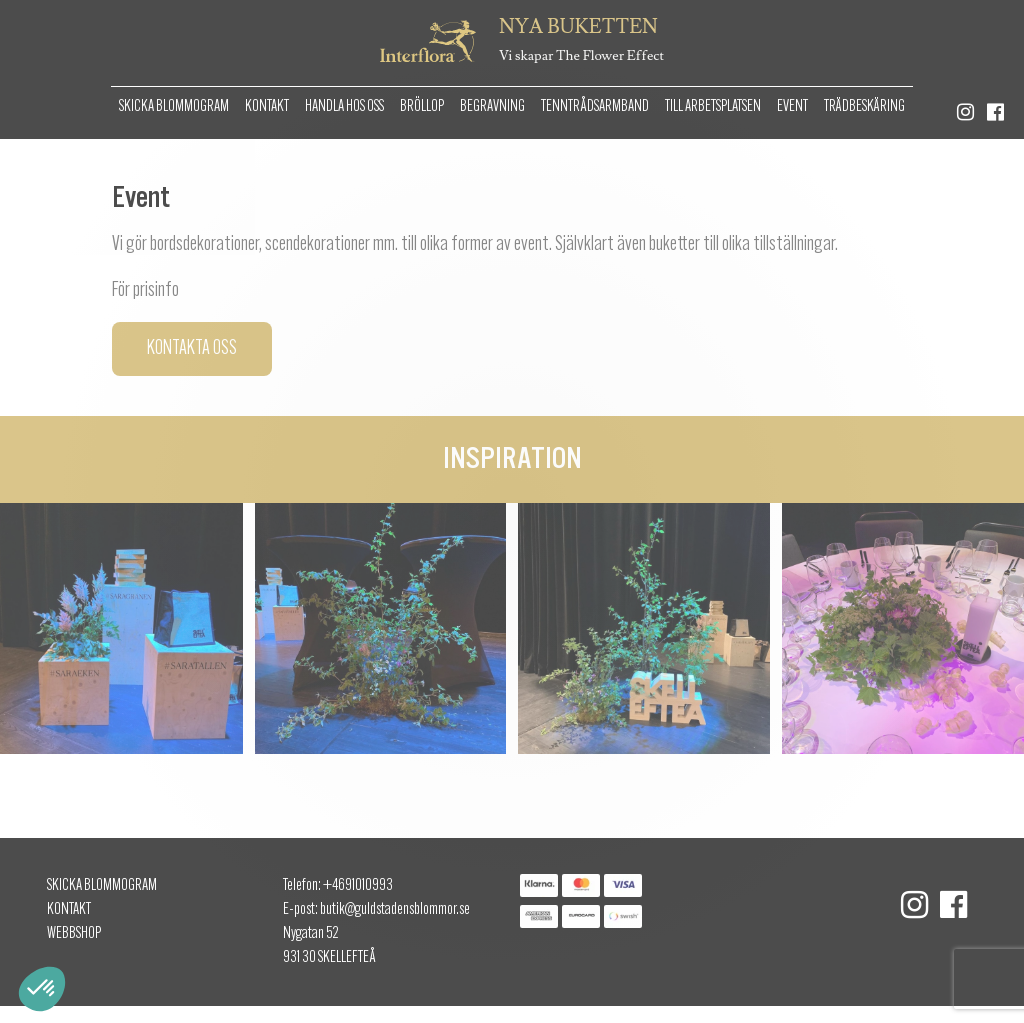 Image resolution: width=1024 pixels, height=1023 pixels. I want to click on Till arbetsplatsen, so click(713, 107).